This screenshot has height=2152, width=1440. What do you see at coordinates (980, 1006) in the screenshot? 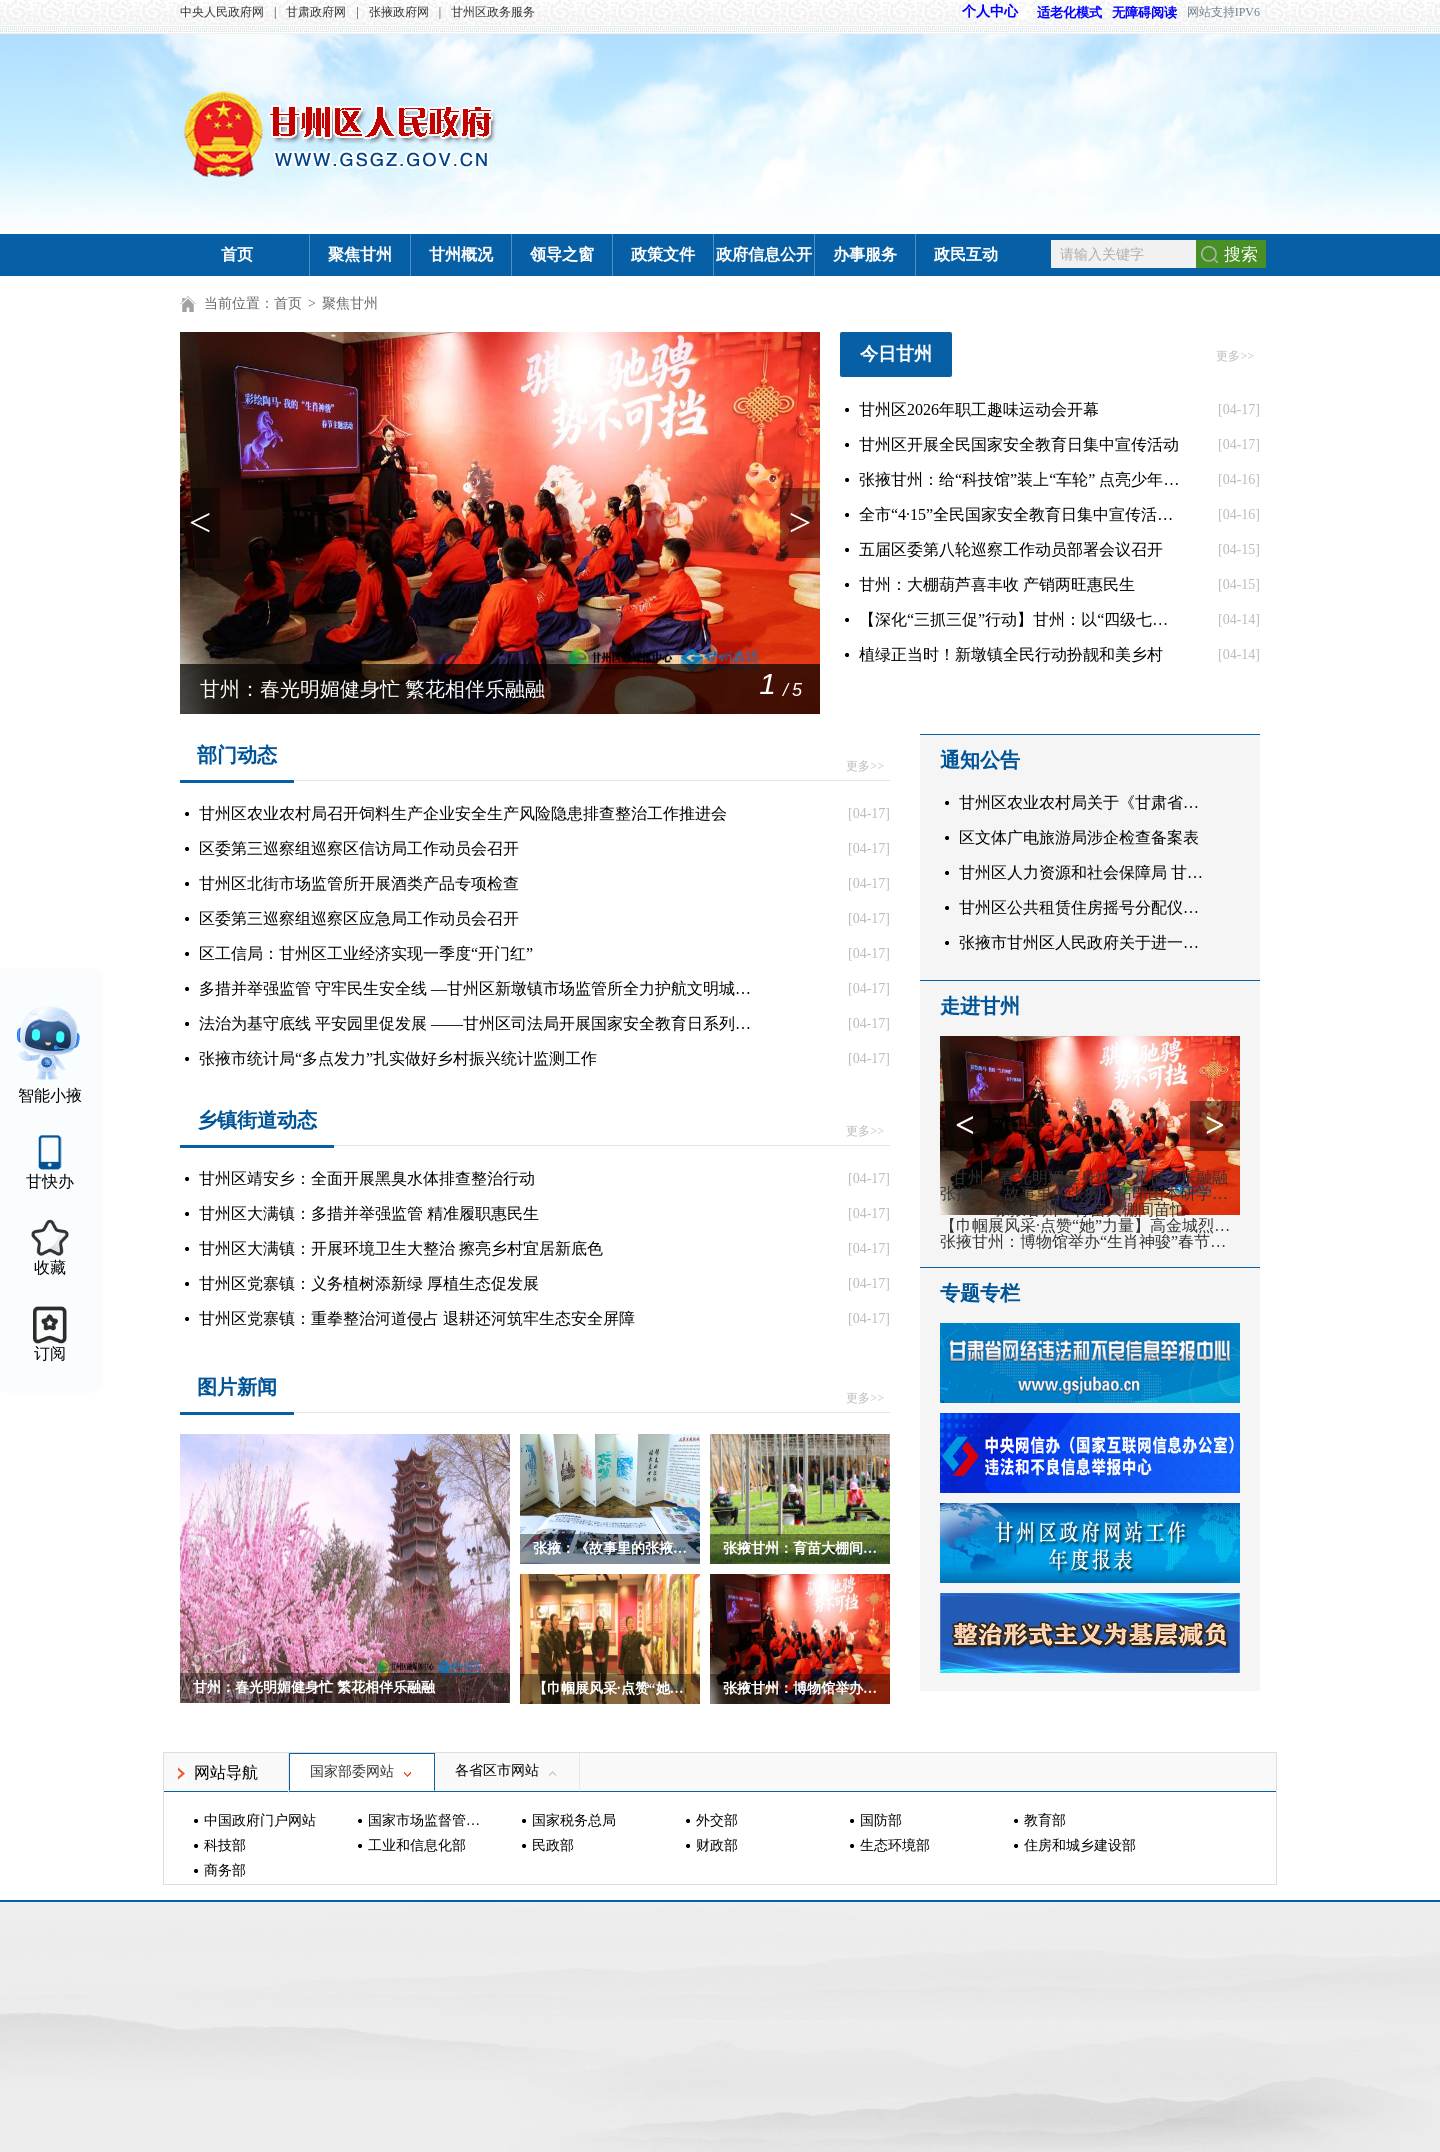
I see `走进甘州` at bounding box center [980, 1006].